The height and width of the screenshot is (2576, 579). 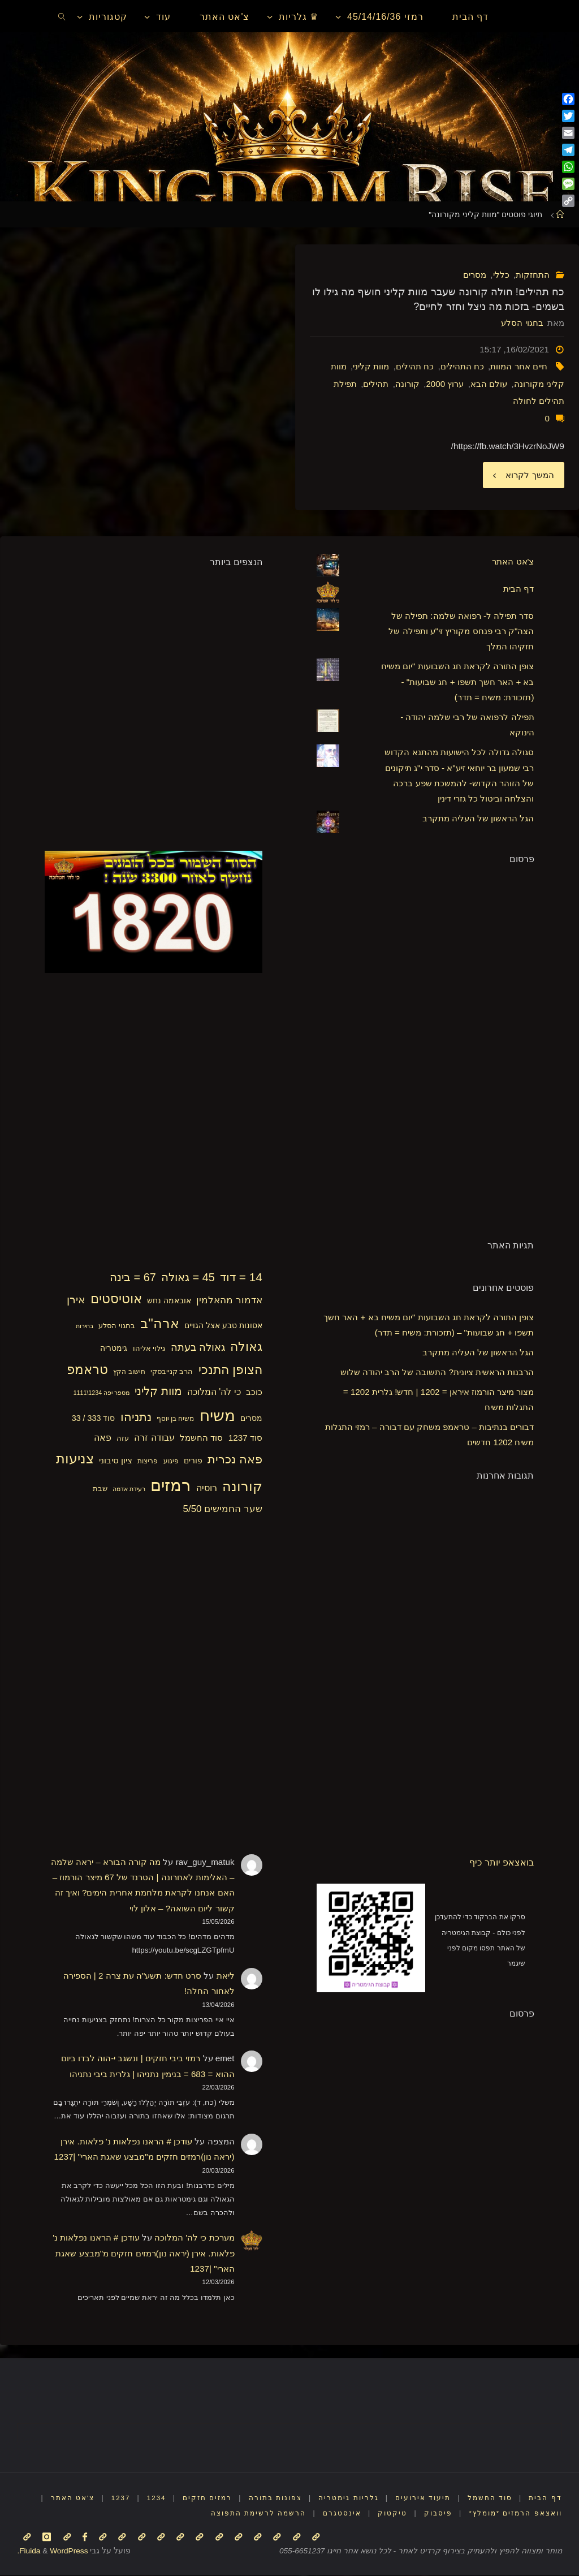 What do you see at coordinates (415, 366) in the screenshot?
I see `כח תהילים` at bounding box center [415, 366].